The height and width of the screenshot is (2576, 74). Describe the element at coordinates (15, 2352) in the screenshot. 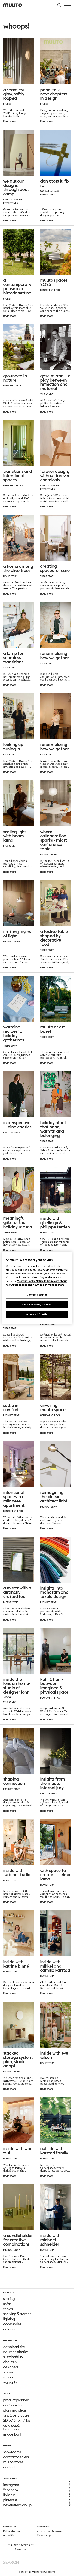

I see `neuroaesthetics` at that location.